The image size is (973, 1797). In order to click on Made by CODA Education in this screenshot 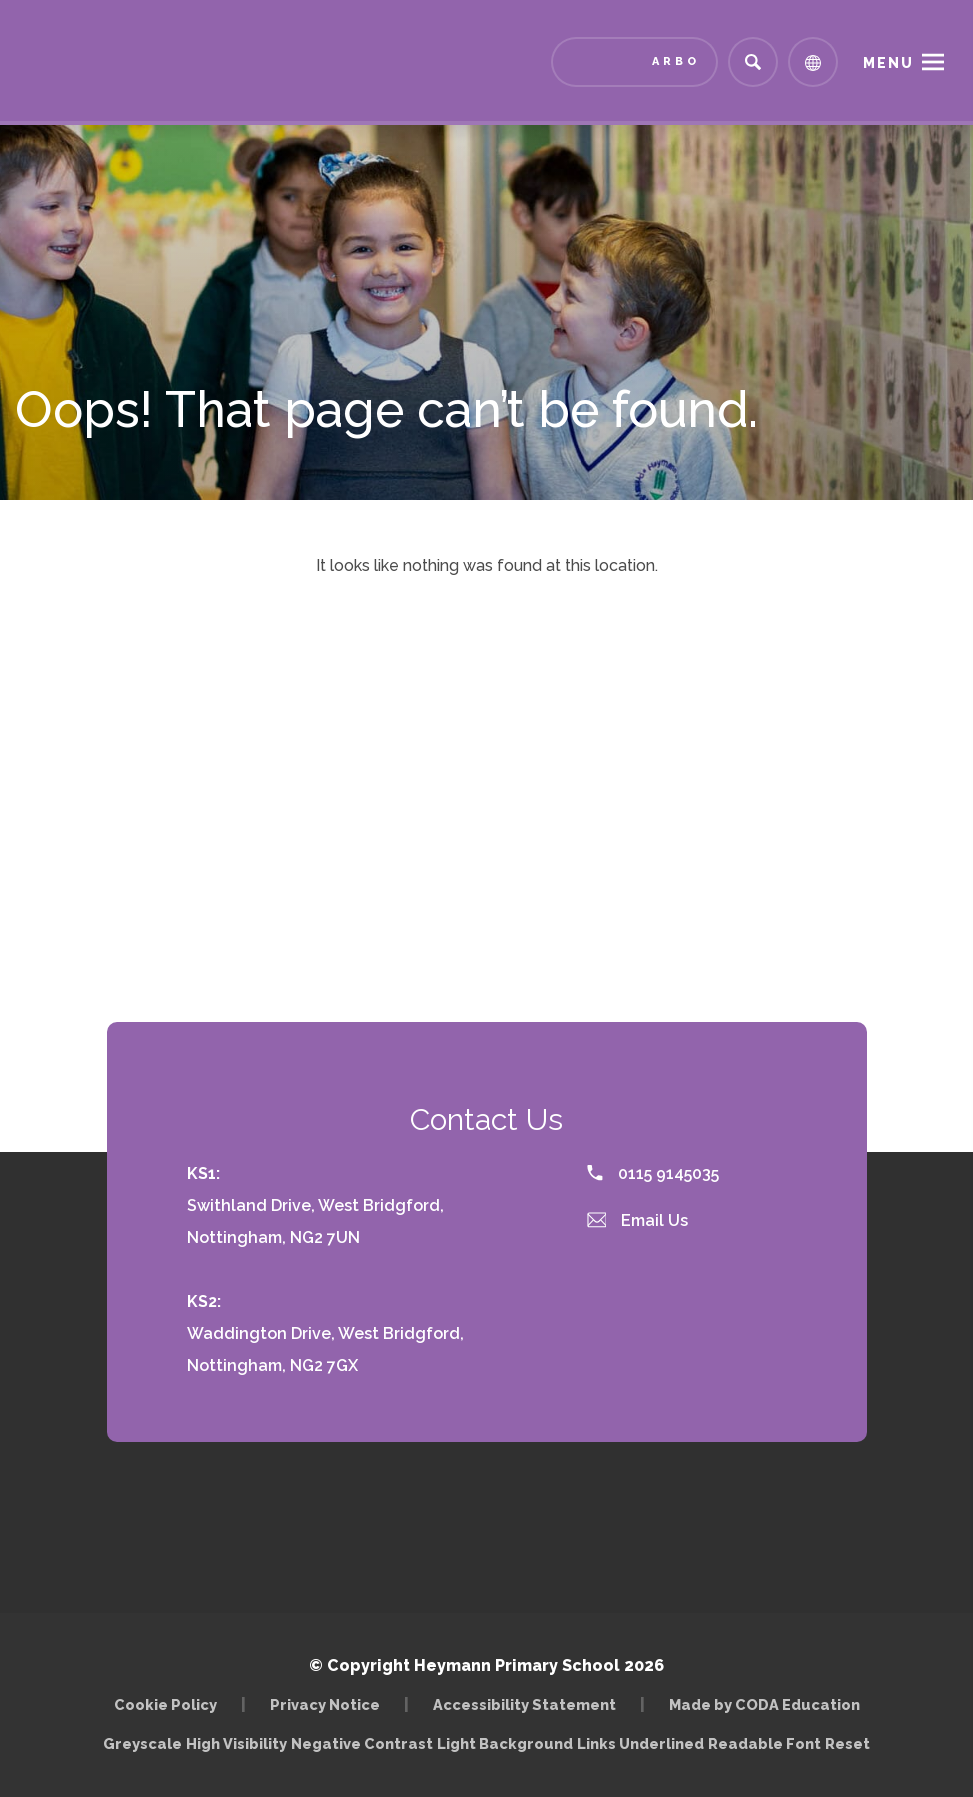, I will do `click(764, 1704)`.